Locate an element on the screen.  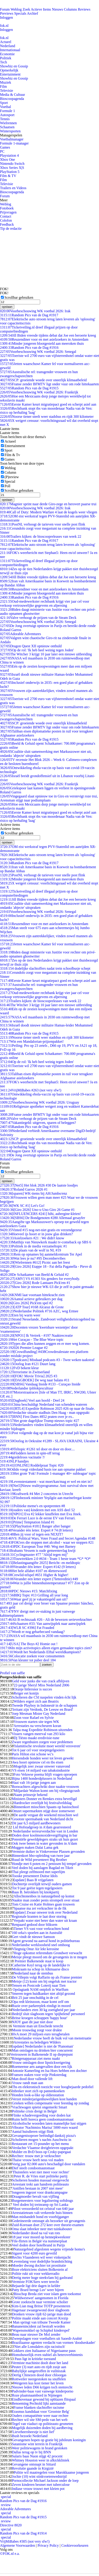
Brabants Vessem is oude gemeentevlag kwijt is located at coordinates (37, 1550).